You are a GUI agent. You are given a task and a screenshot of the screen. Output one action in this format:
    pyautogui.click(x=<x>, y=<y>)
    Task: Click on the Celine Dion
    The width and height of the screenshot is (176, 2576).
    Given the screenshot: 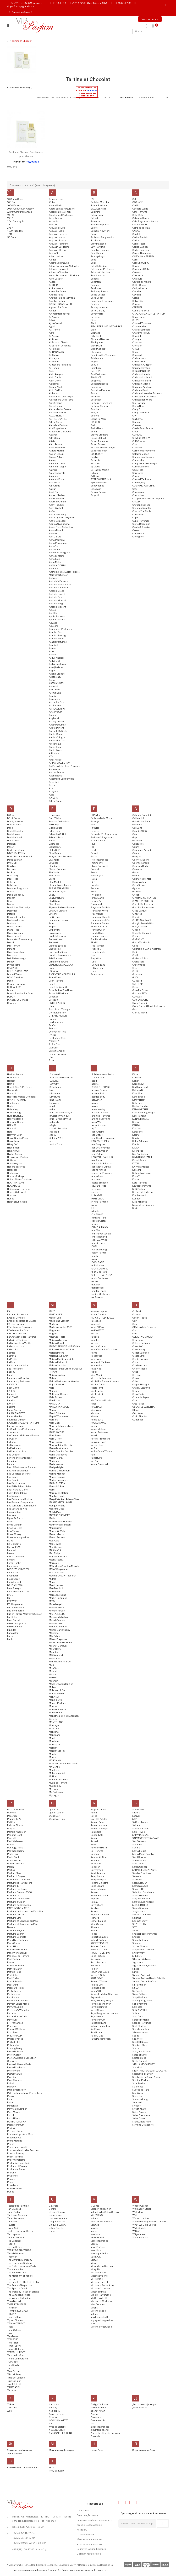 What is the action you would take?
    pyautogui.click(x=138, y=301)
    